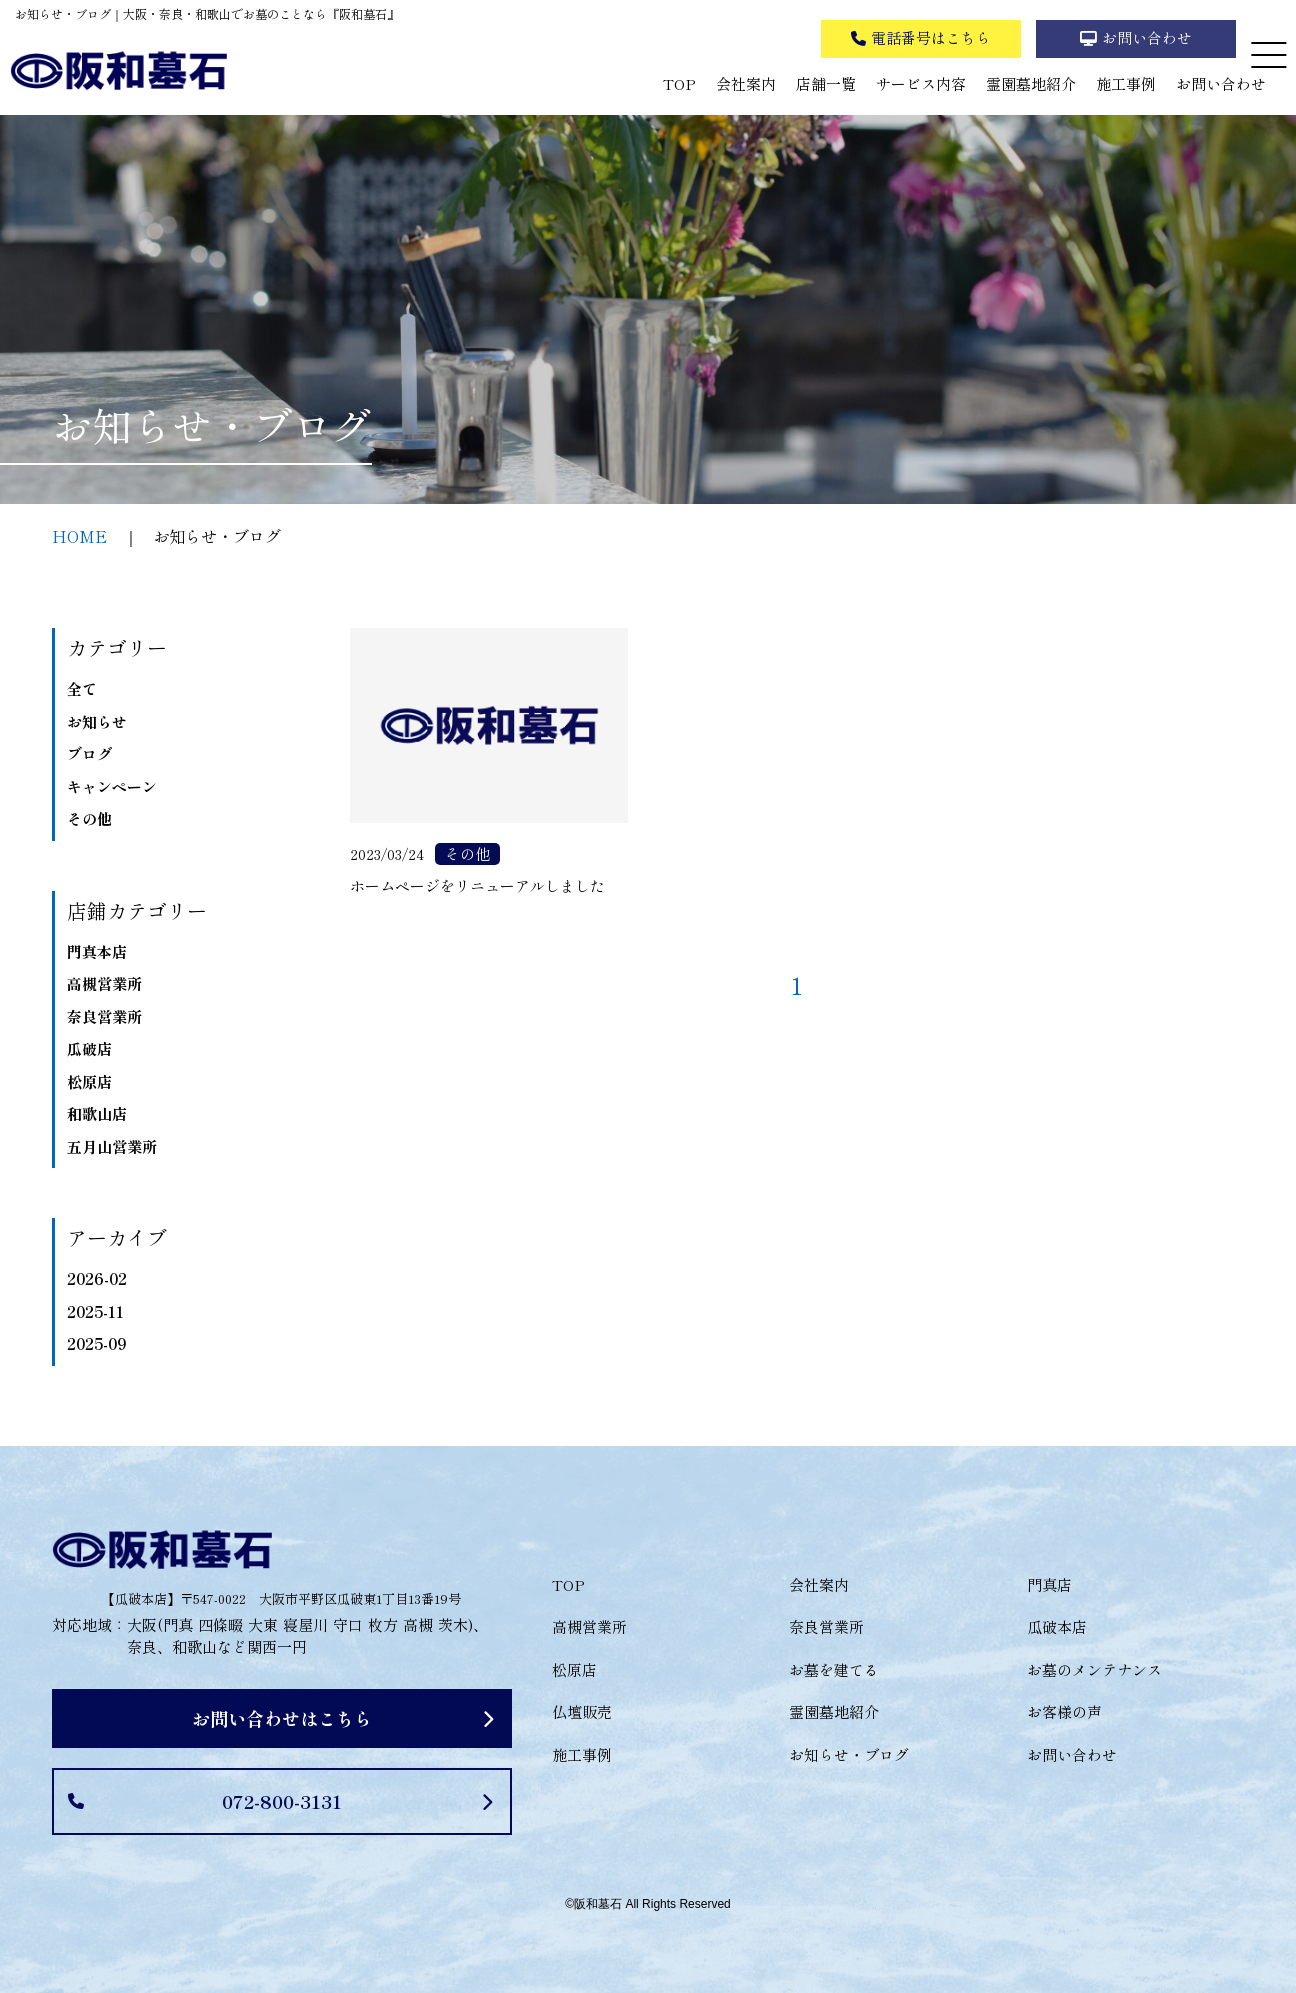 This screenshot has height=1993, width=1296. What do you see at coordinates (746, 83) in the screenshot?
I see `会社案内` at bounding box center [746, 83].